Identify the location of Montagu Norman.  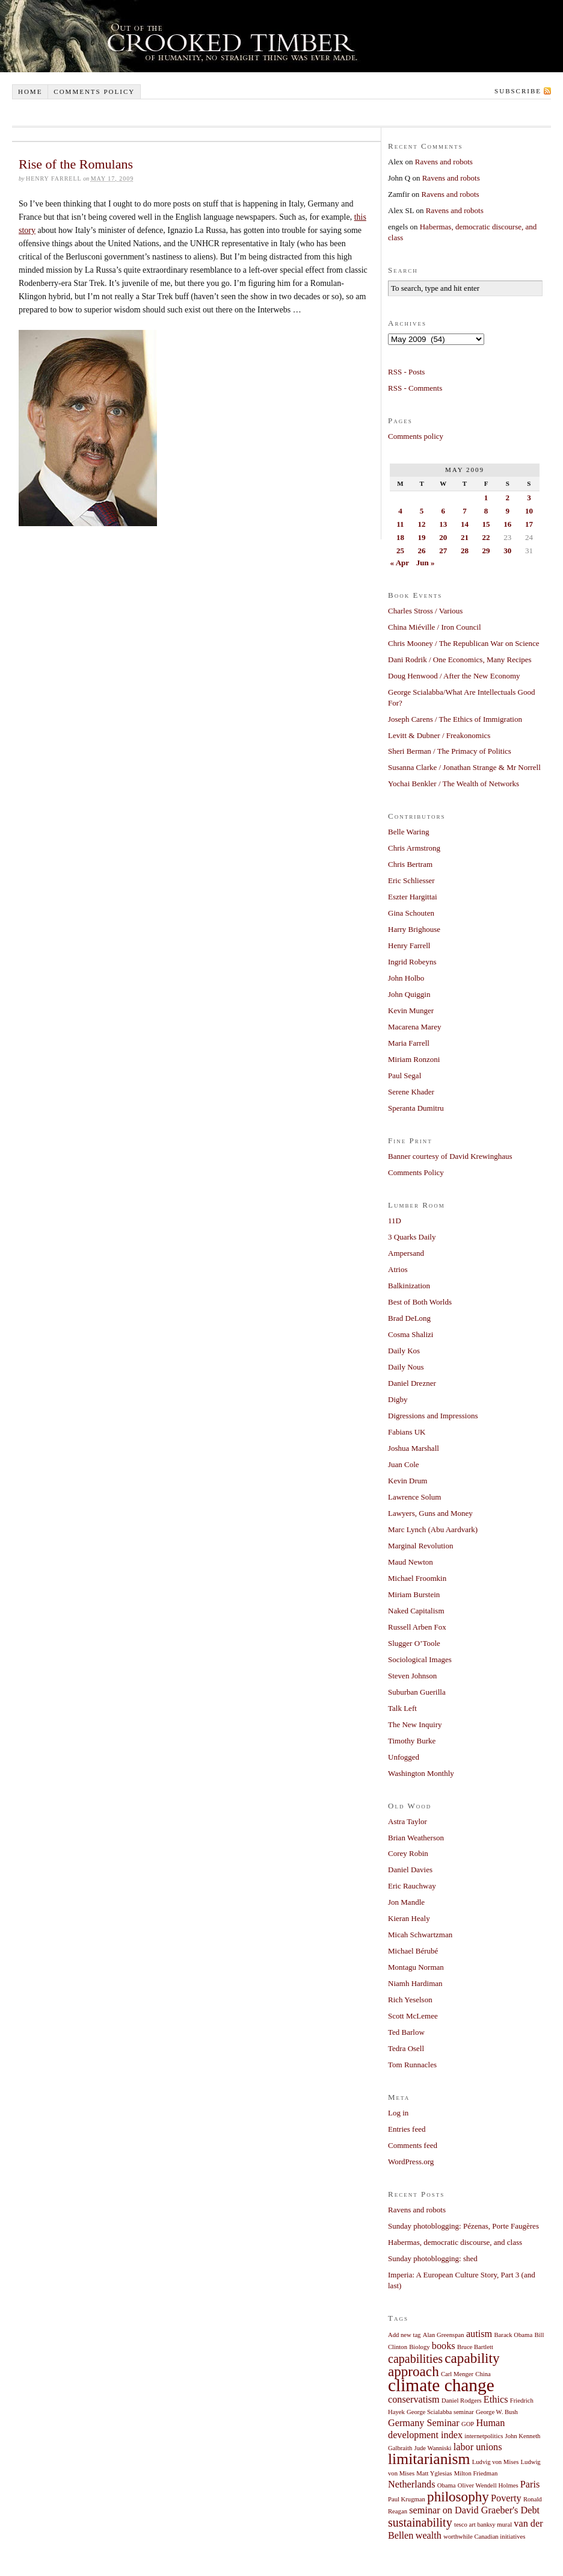
(416, 1967).